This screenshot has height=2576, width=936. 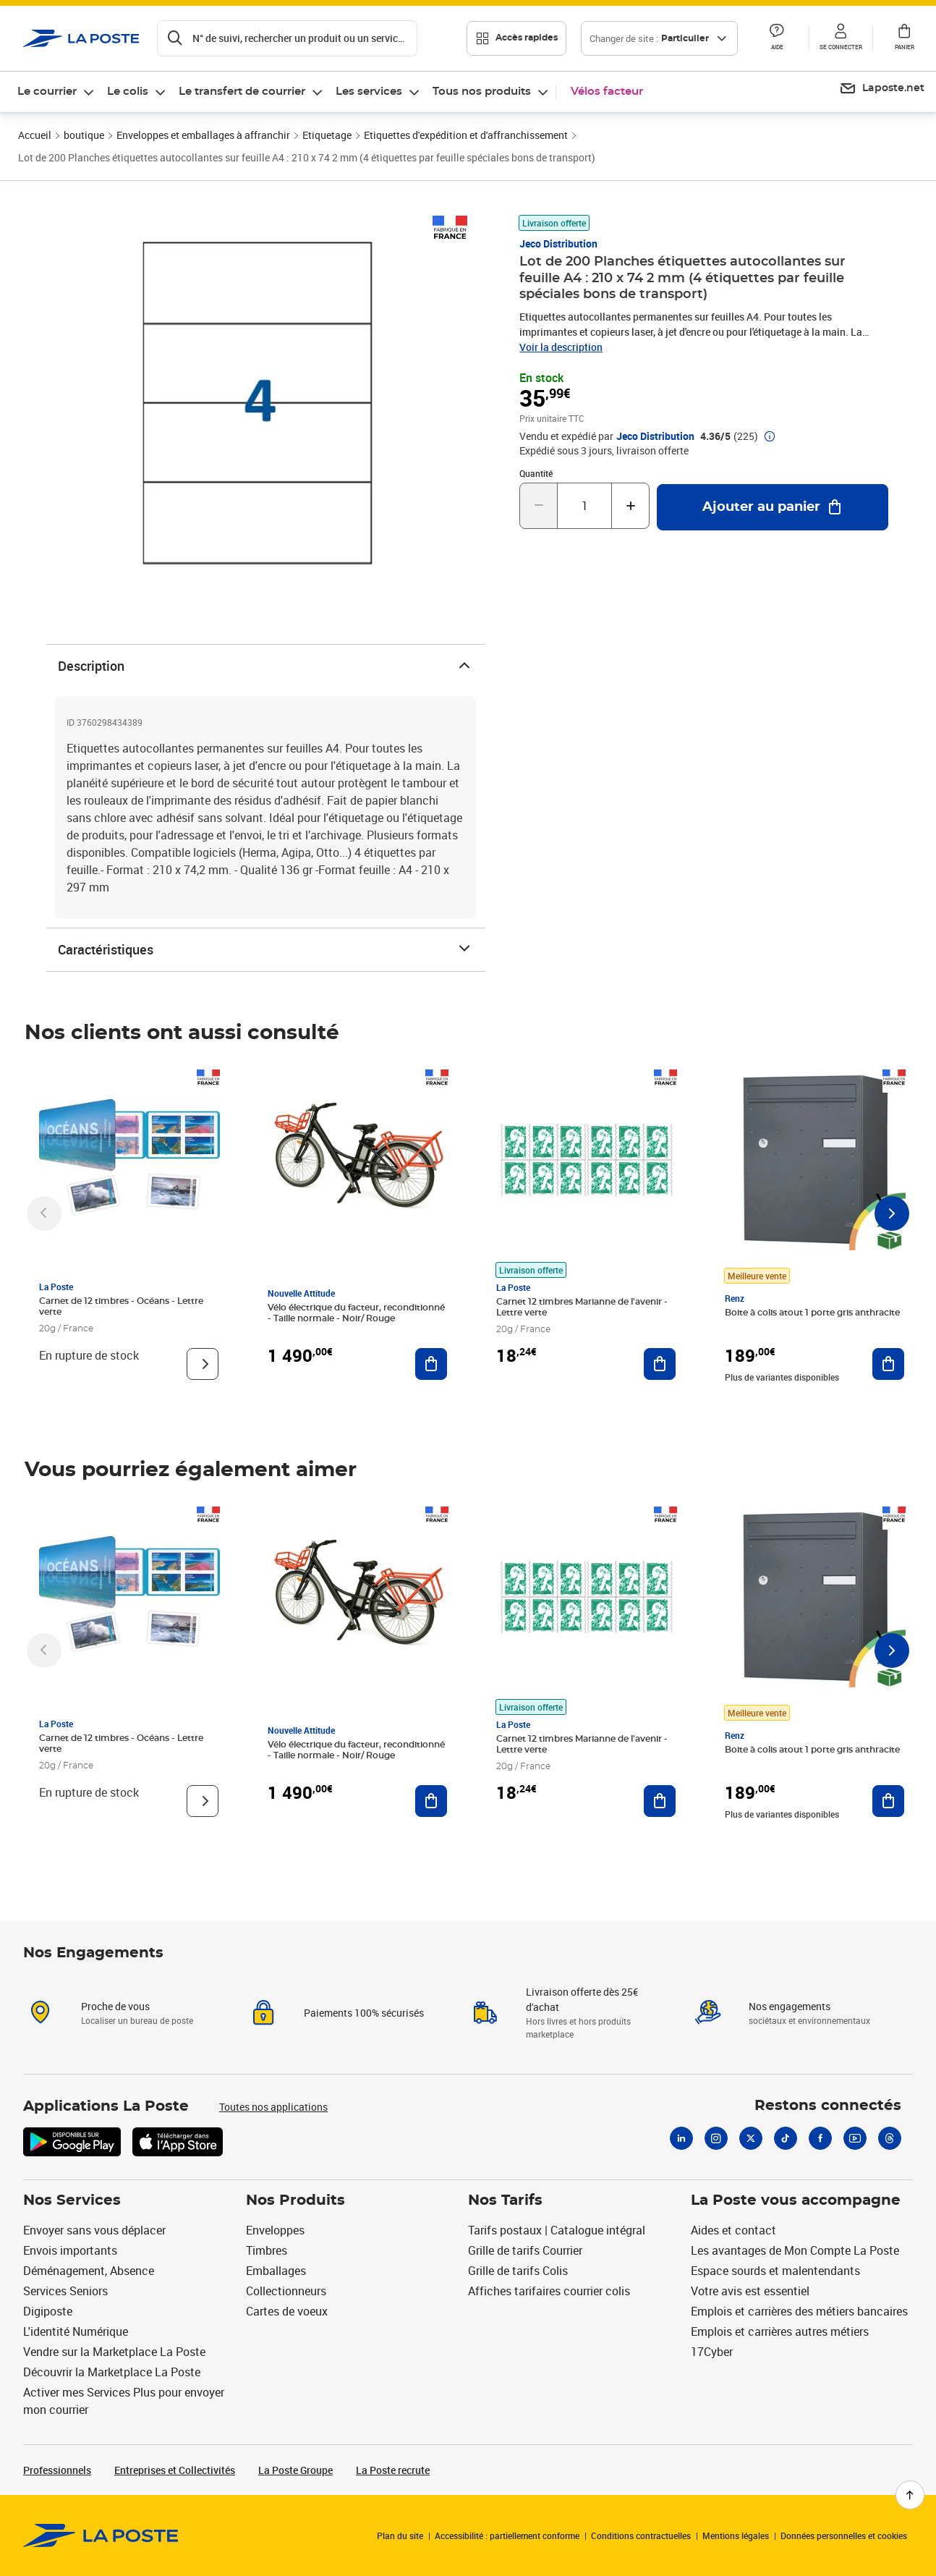 What do you see at coordinates (287, 2311) in the screenshot?
I see `Cartes de voeux` at bounding box center [287, 2311].